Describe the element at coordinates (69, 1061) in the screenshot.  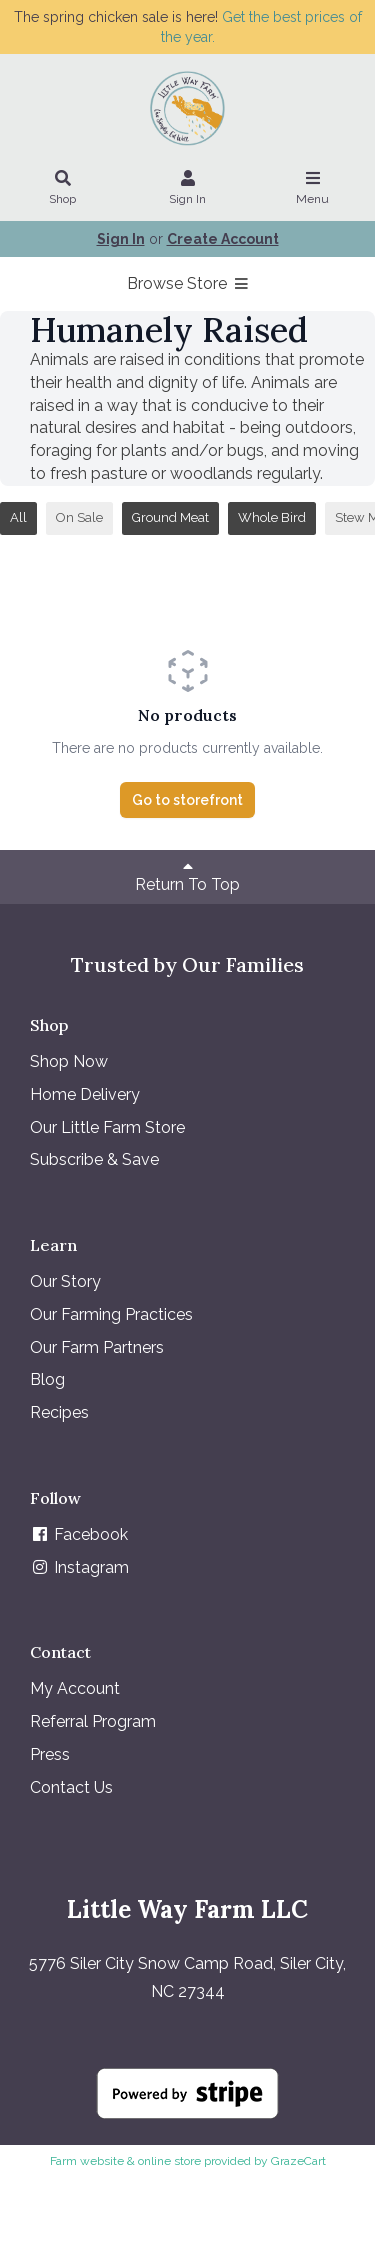
I see `Shop Now` at that location.